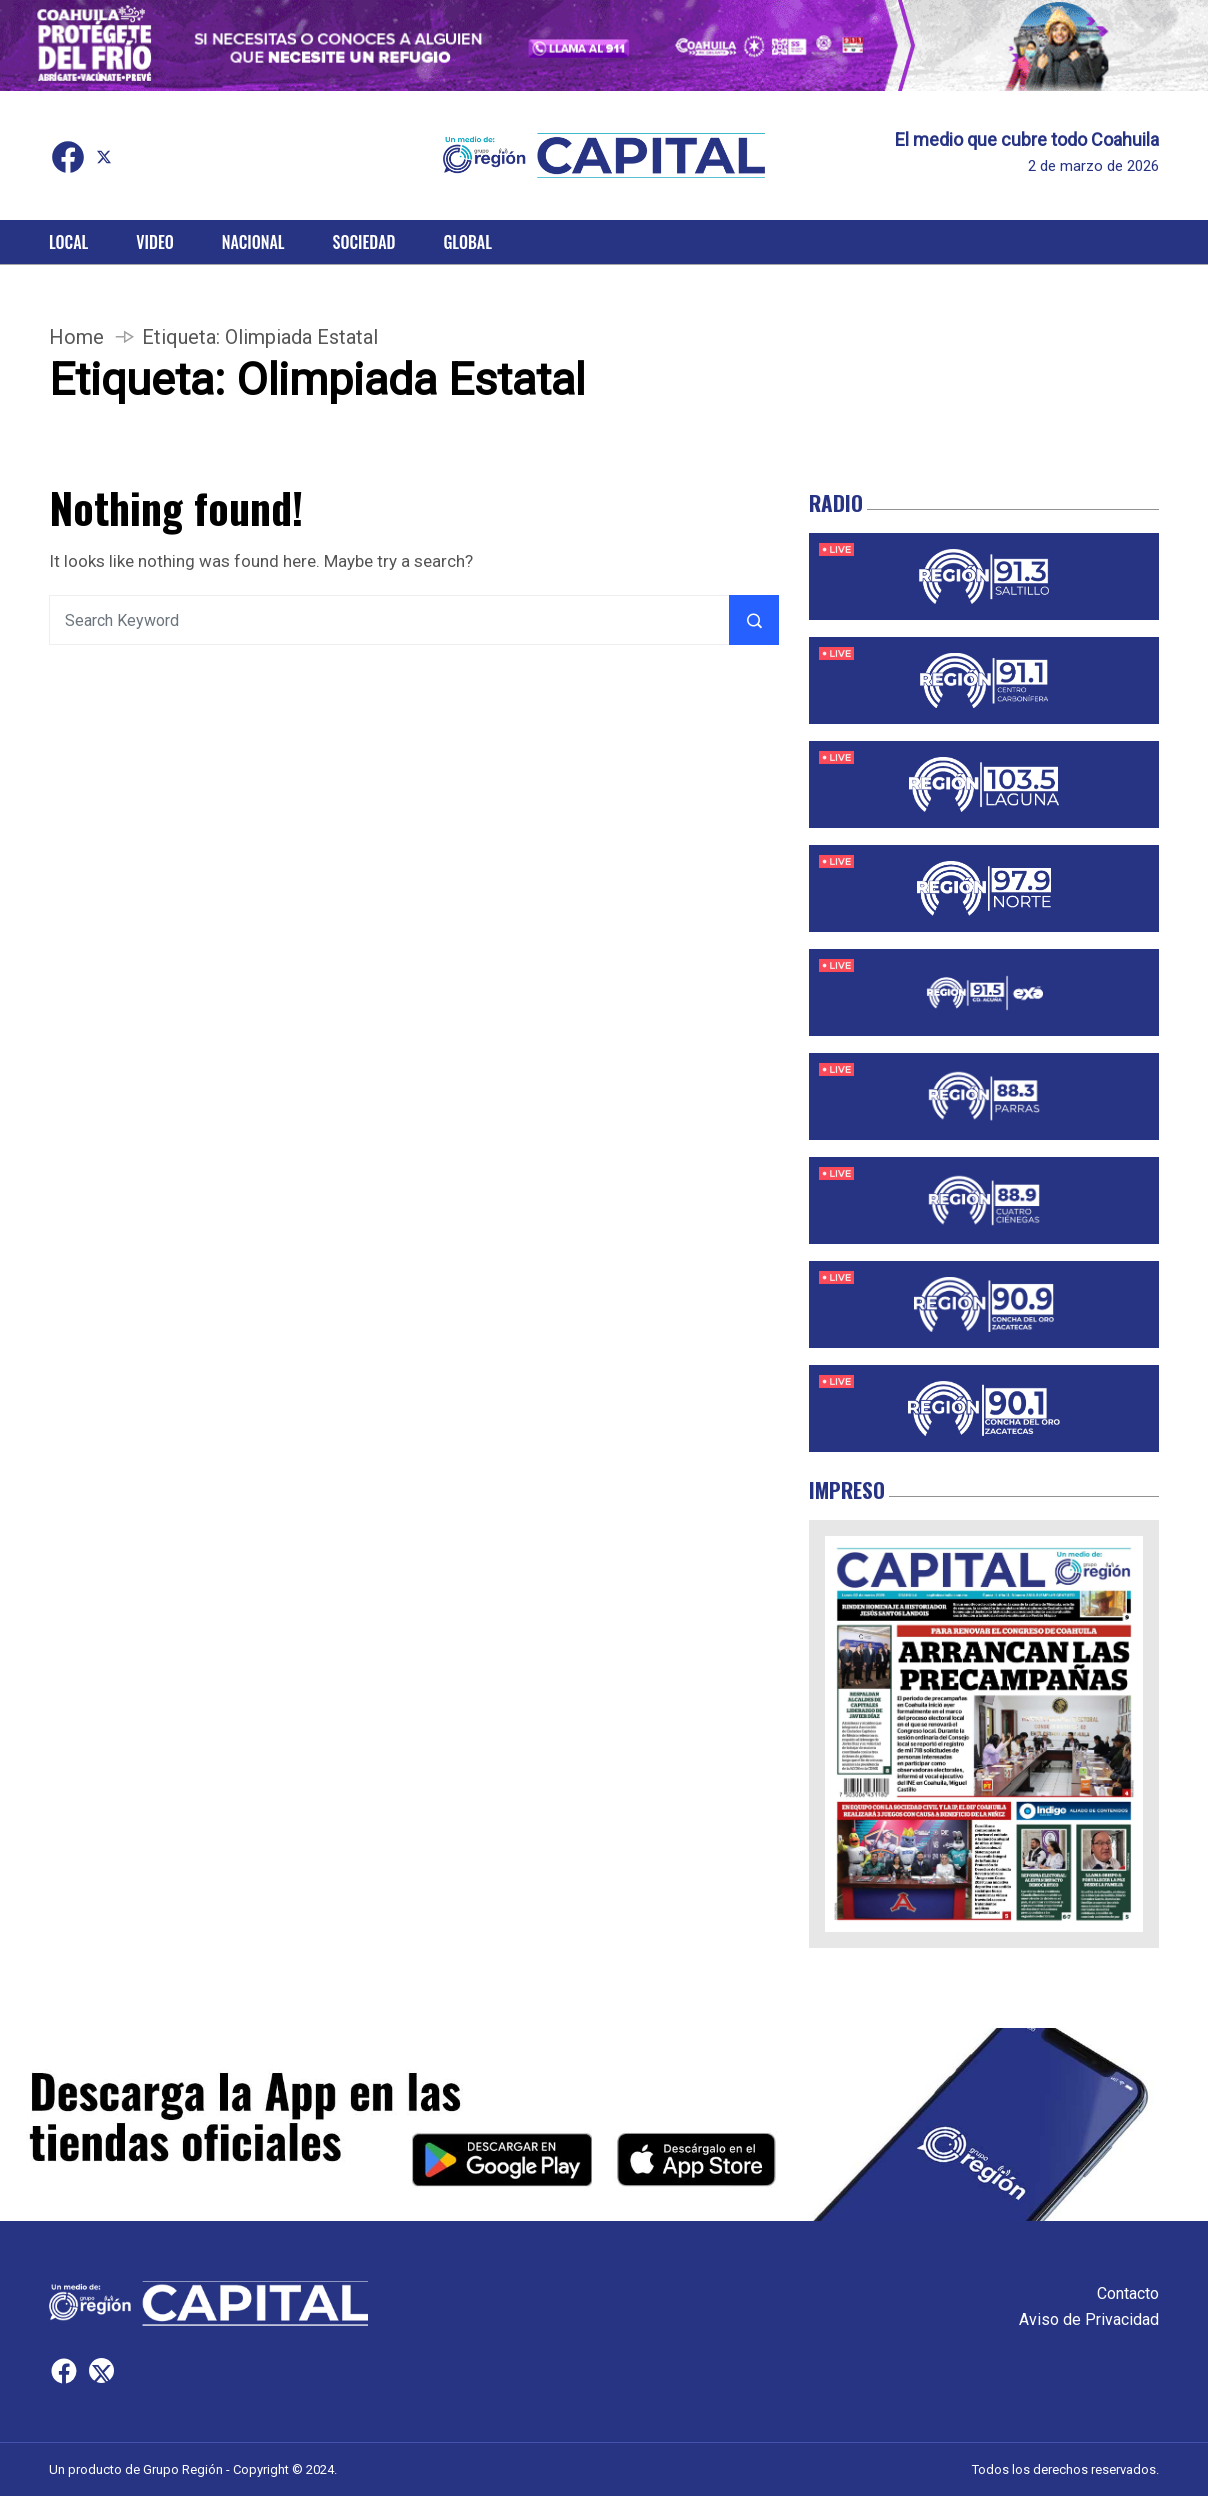  What do you see at coordinates (1089, 2319) in the screenshot?
I see `Aviso de Privacidad` at bounding box center [1089, 2319].